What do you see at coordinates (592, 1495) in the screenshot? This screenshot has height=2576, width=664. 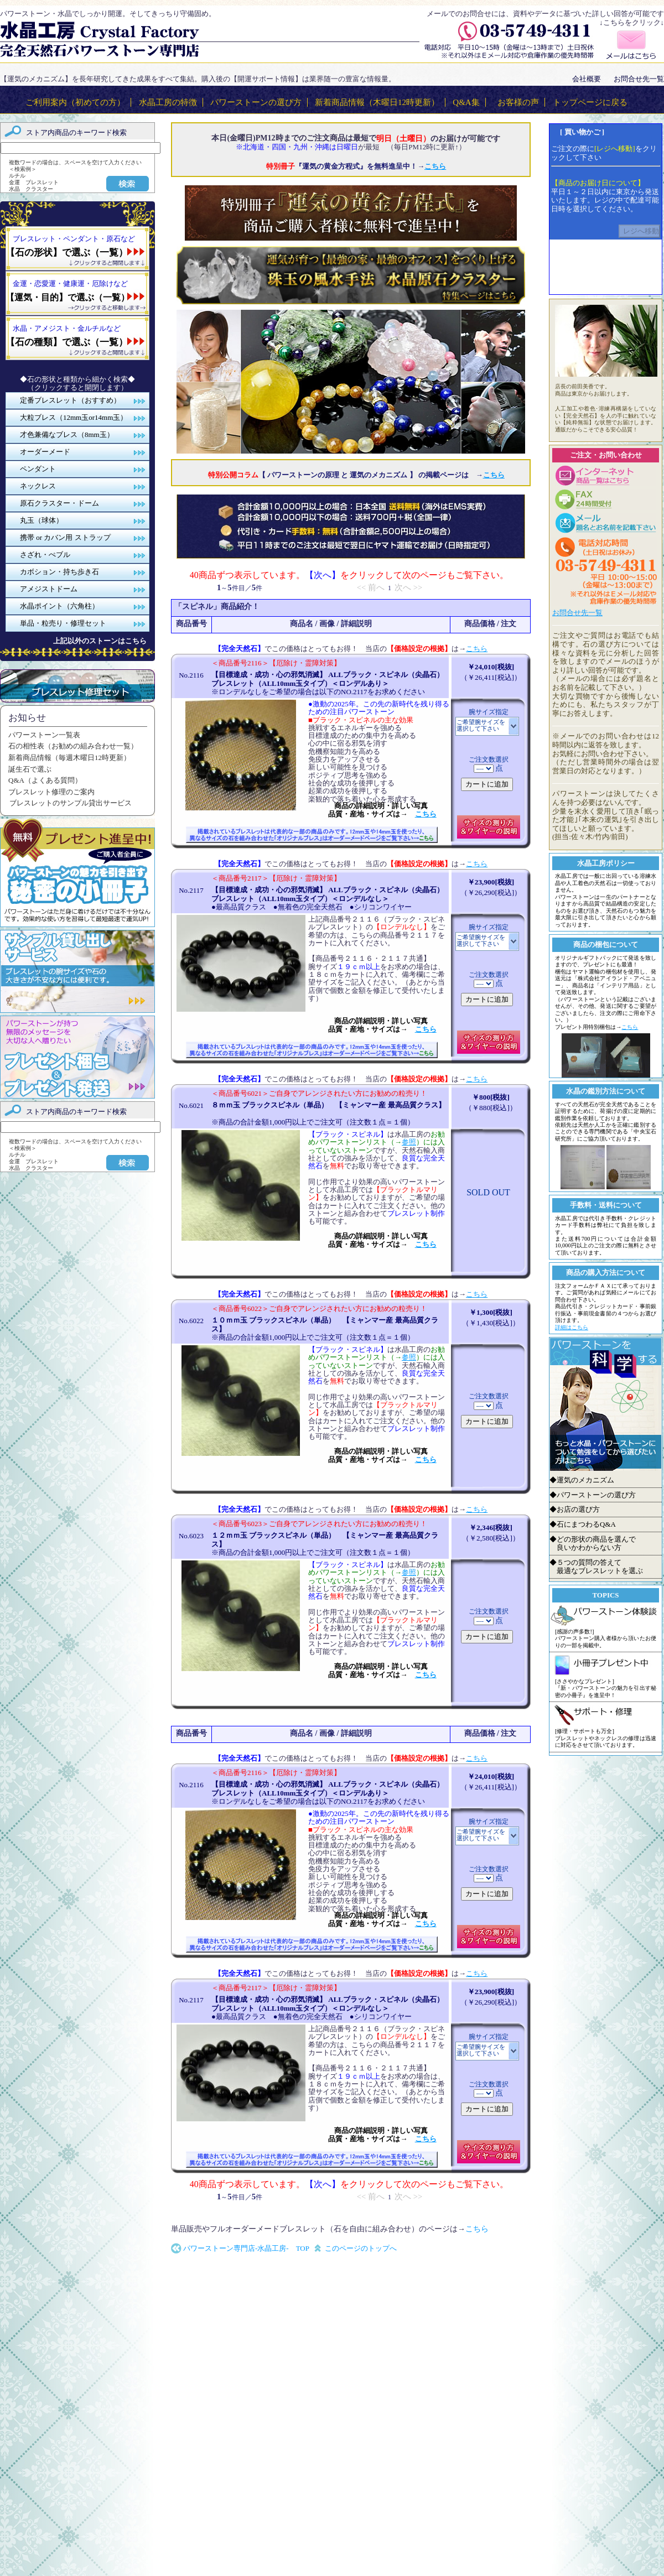 I see `◆パワーストーンの選び方` at bounding box center [592, 1495].